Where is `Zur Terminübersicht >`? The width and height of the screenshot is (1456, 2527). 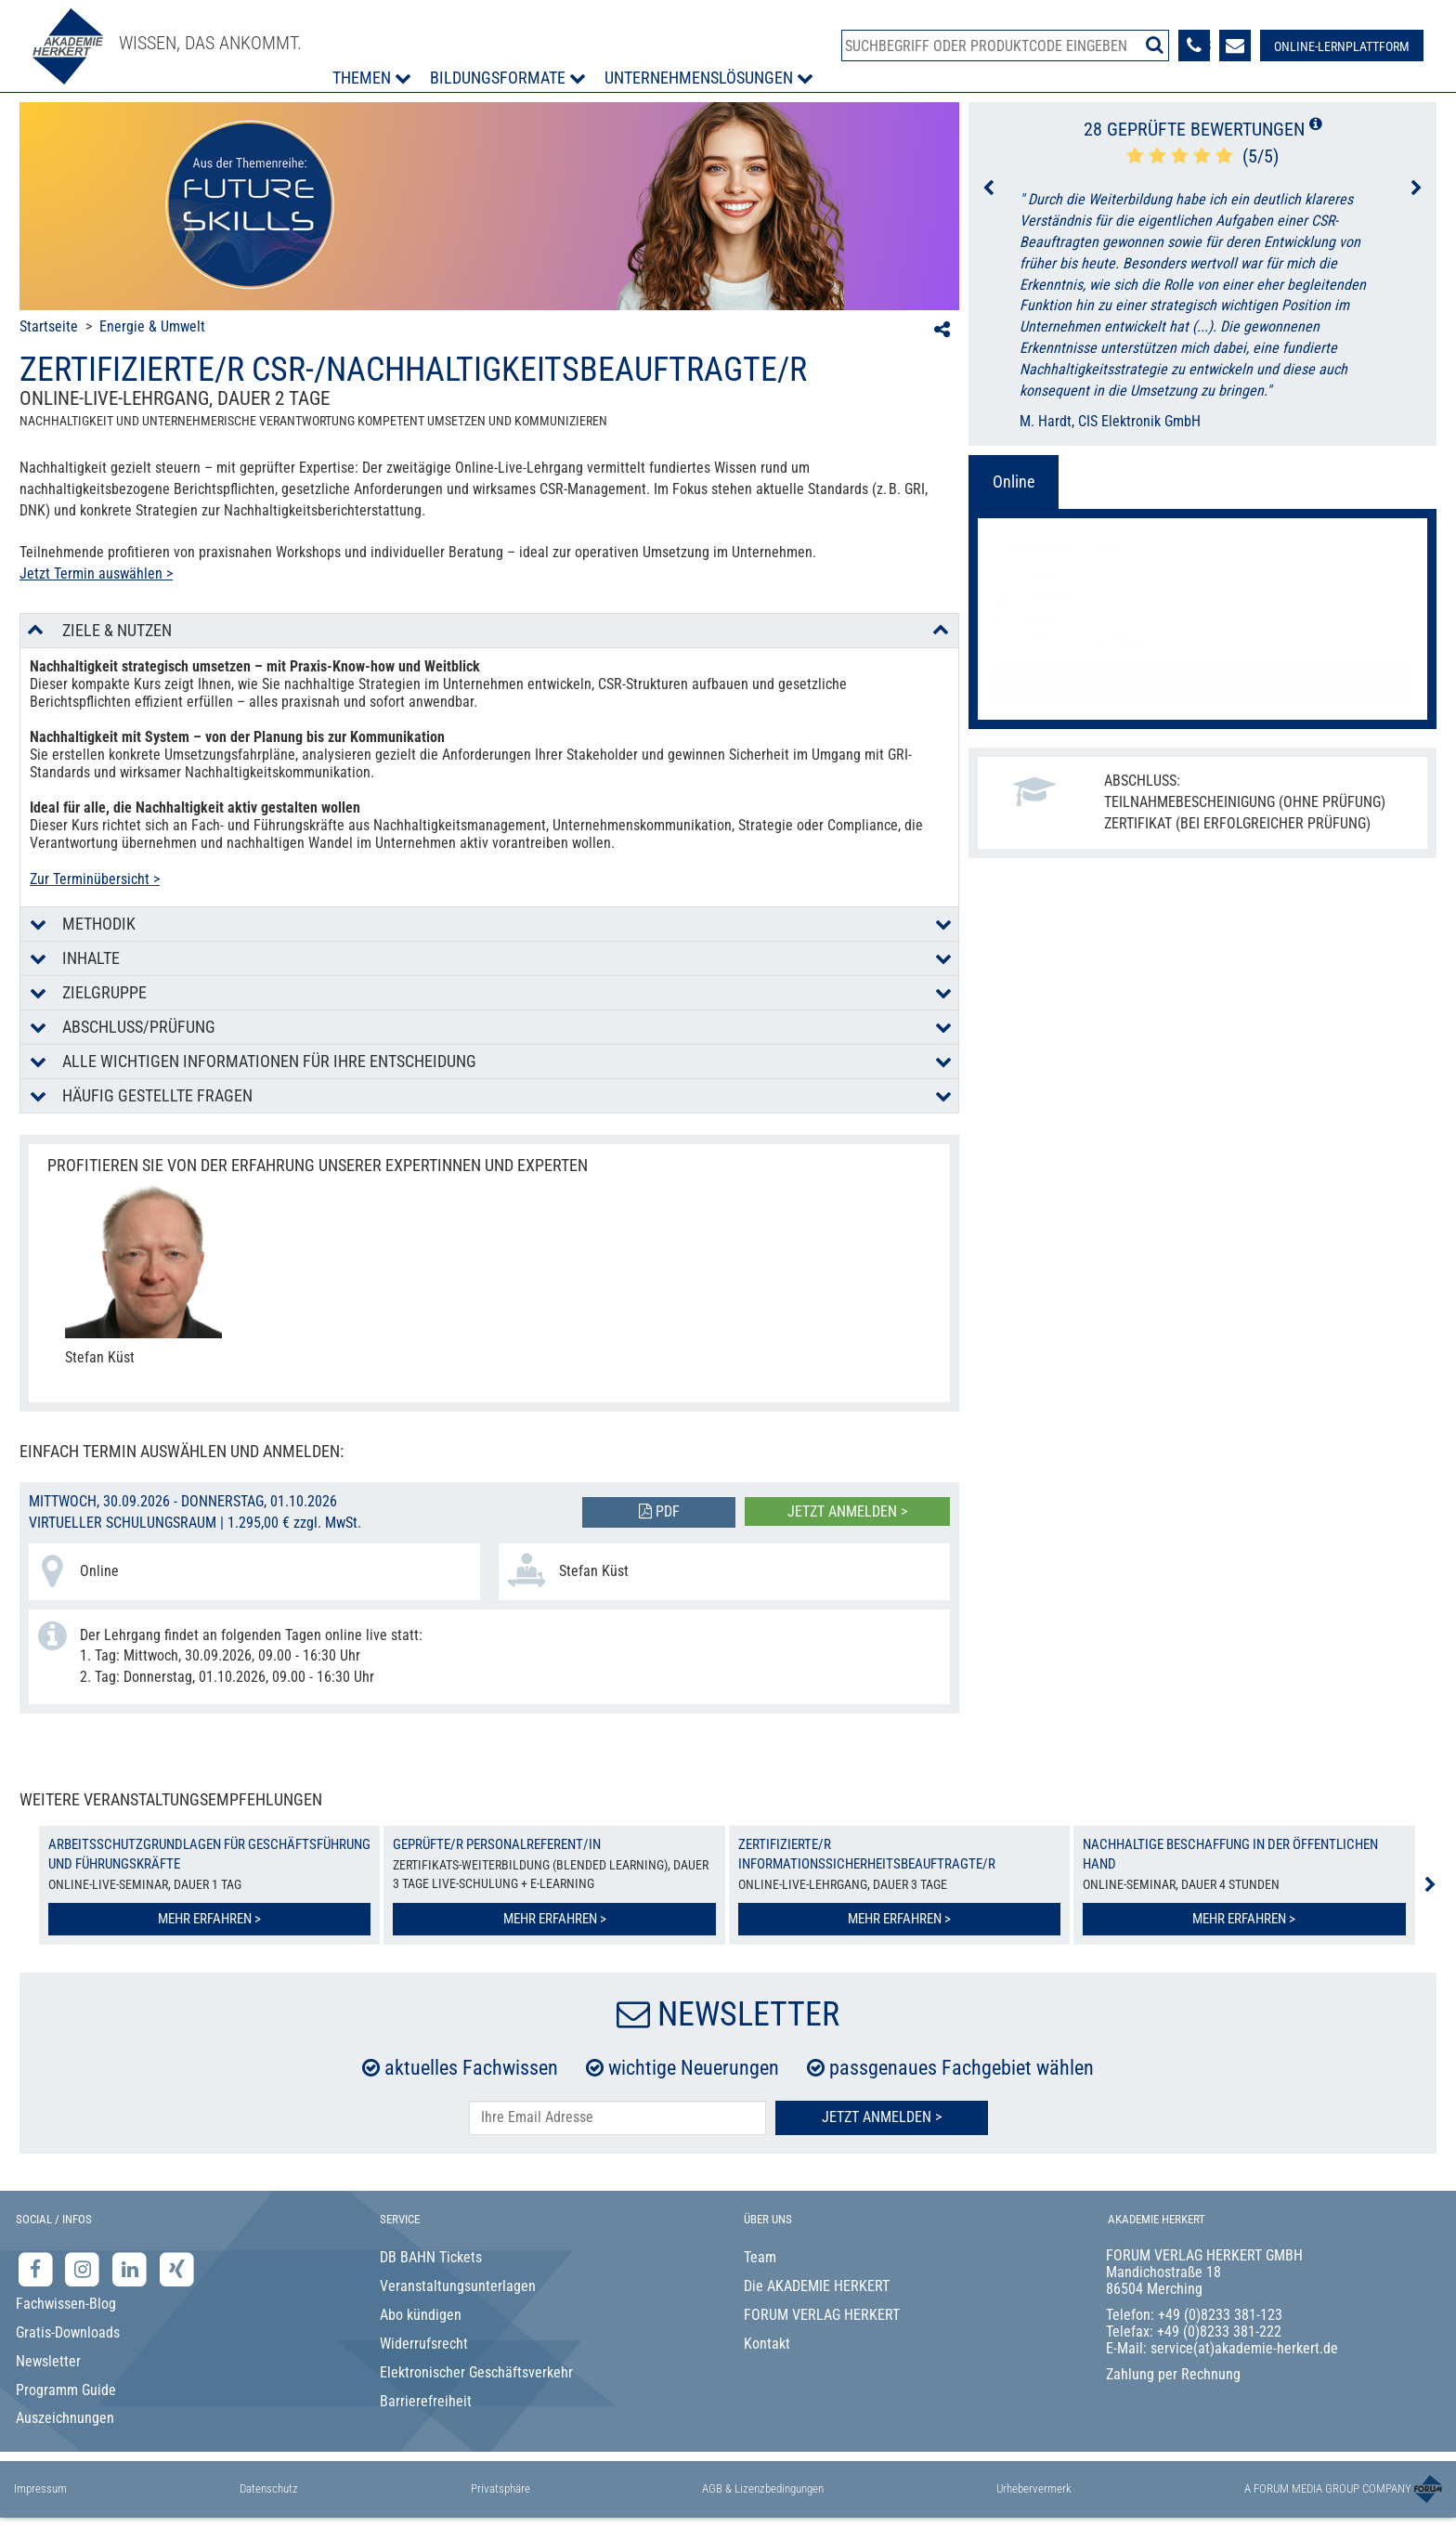 Zur Terminübersicht > is located at coordinates (95, 879).